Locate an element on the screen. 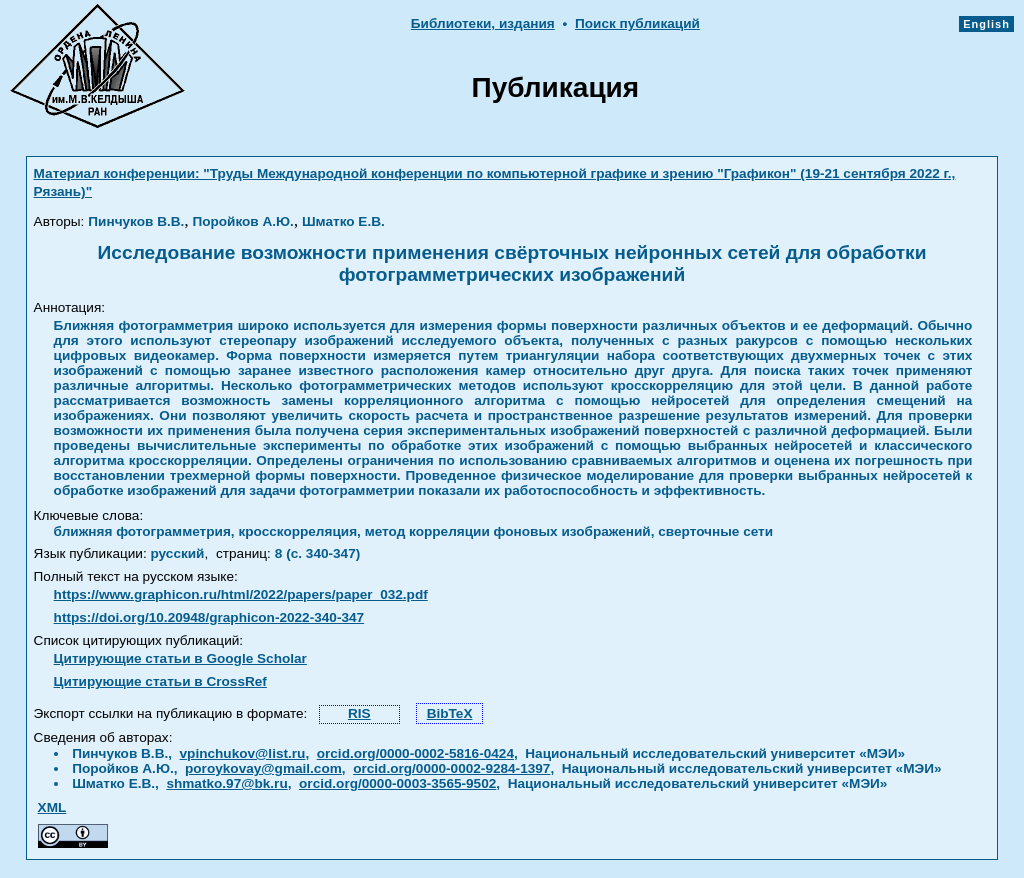 Image resolution: width=1024 pixels, height=878 pixels. orcid.org/0000-0002-5816-0424 is located at coordinates (415, 753).